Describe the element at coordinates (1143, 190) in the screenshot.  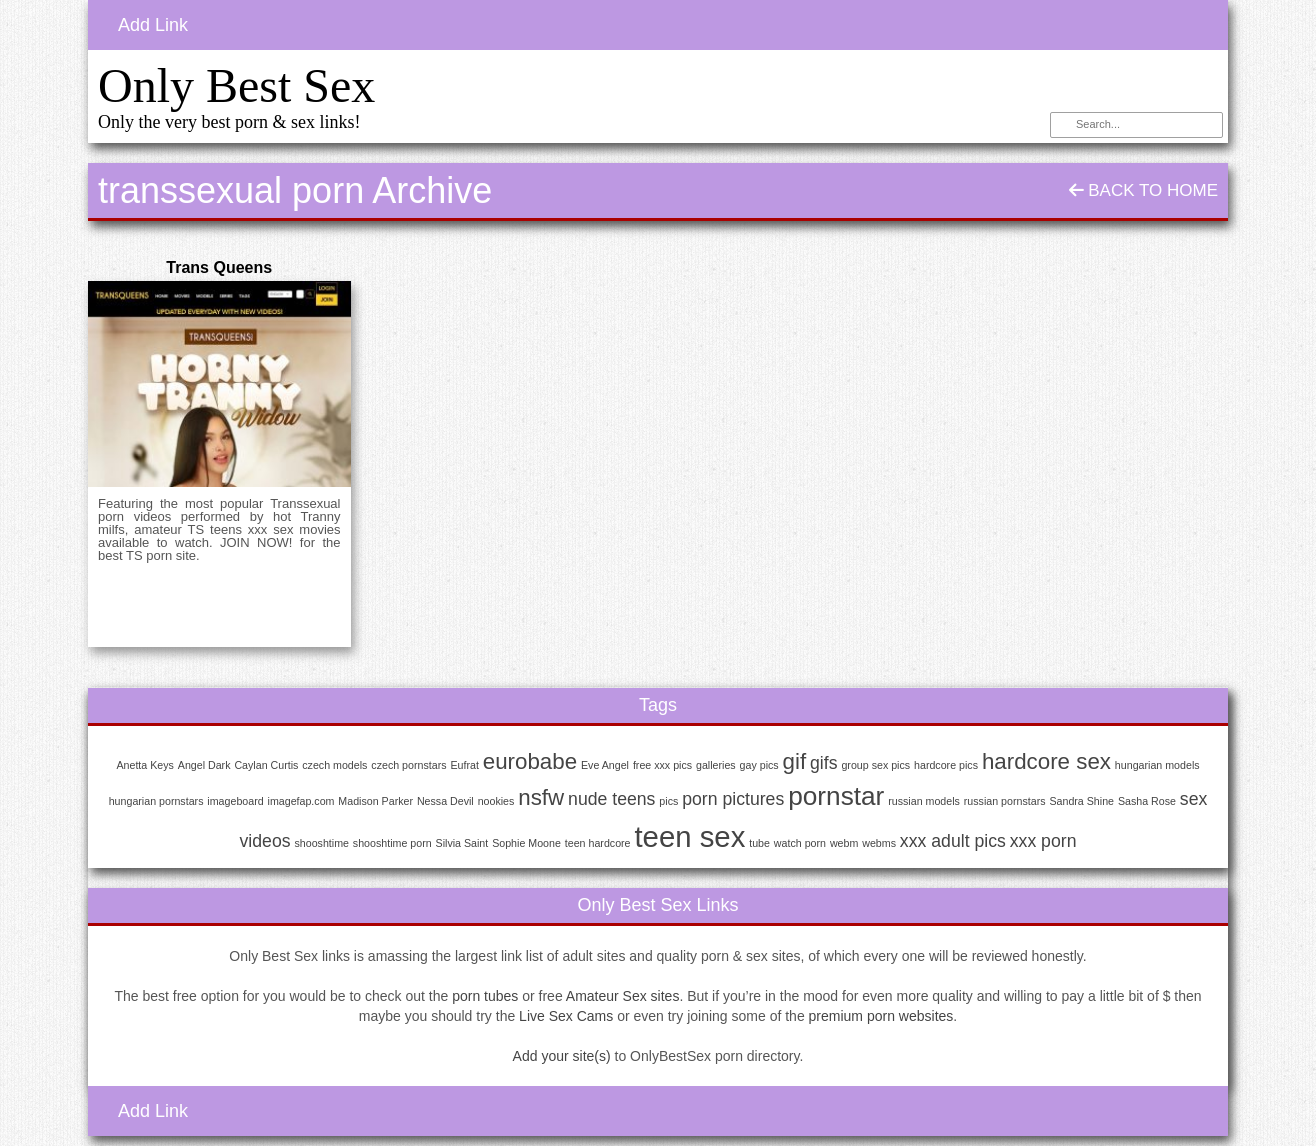
I see `Back To Home` at that location.